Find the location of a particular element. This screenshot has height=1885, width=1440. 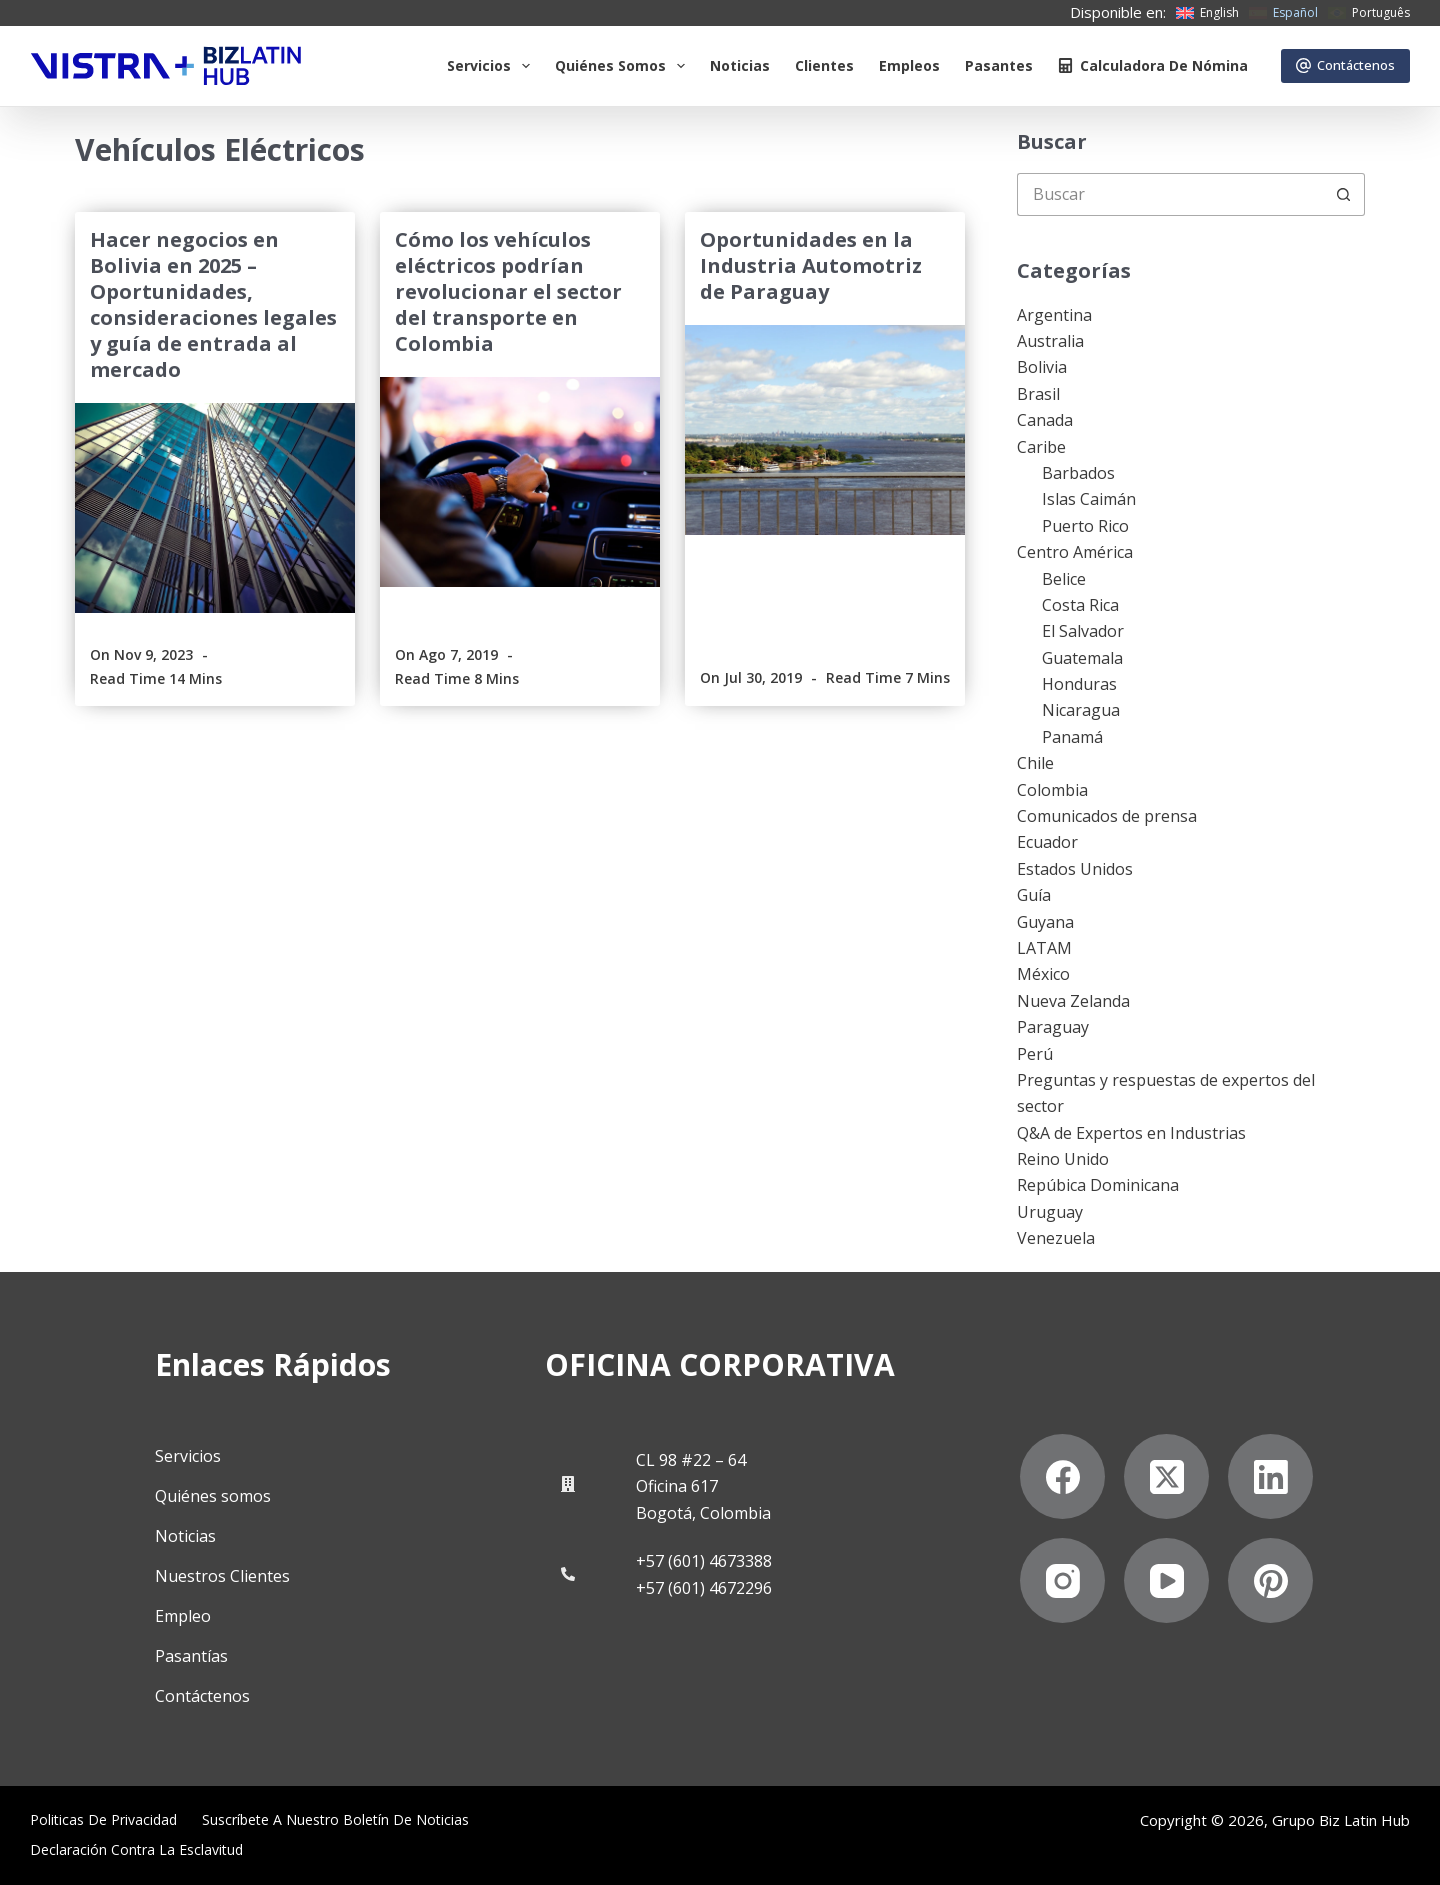

Costa Rica is located at coordinates (1080, 605).